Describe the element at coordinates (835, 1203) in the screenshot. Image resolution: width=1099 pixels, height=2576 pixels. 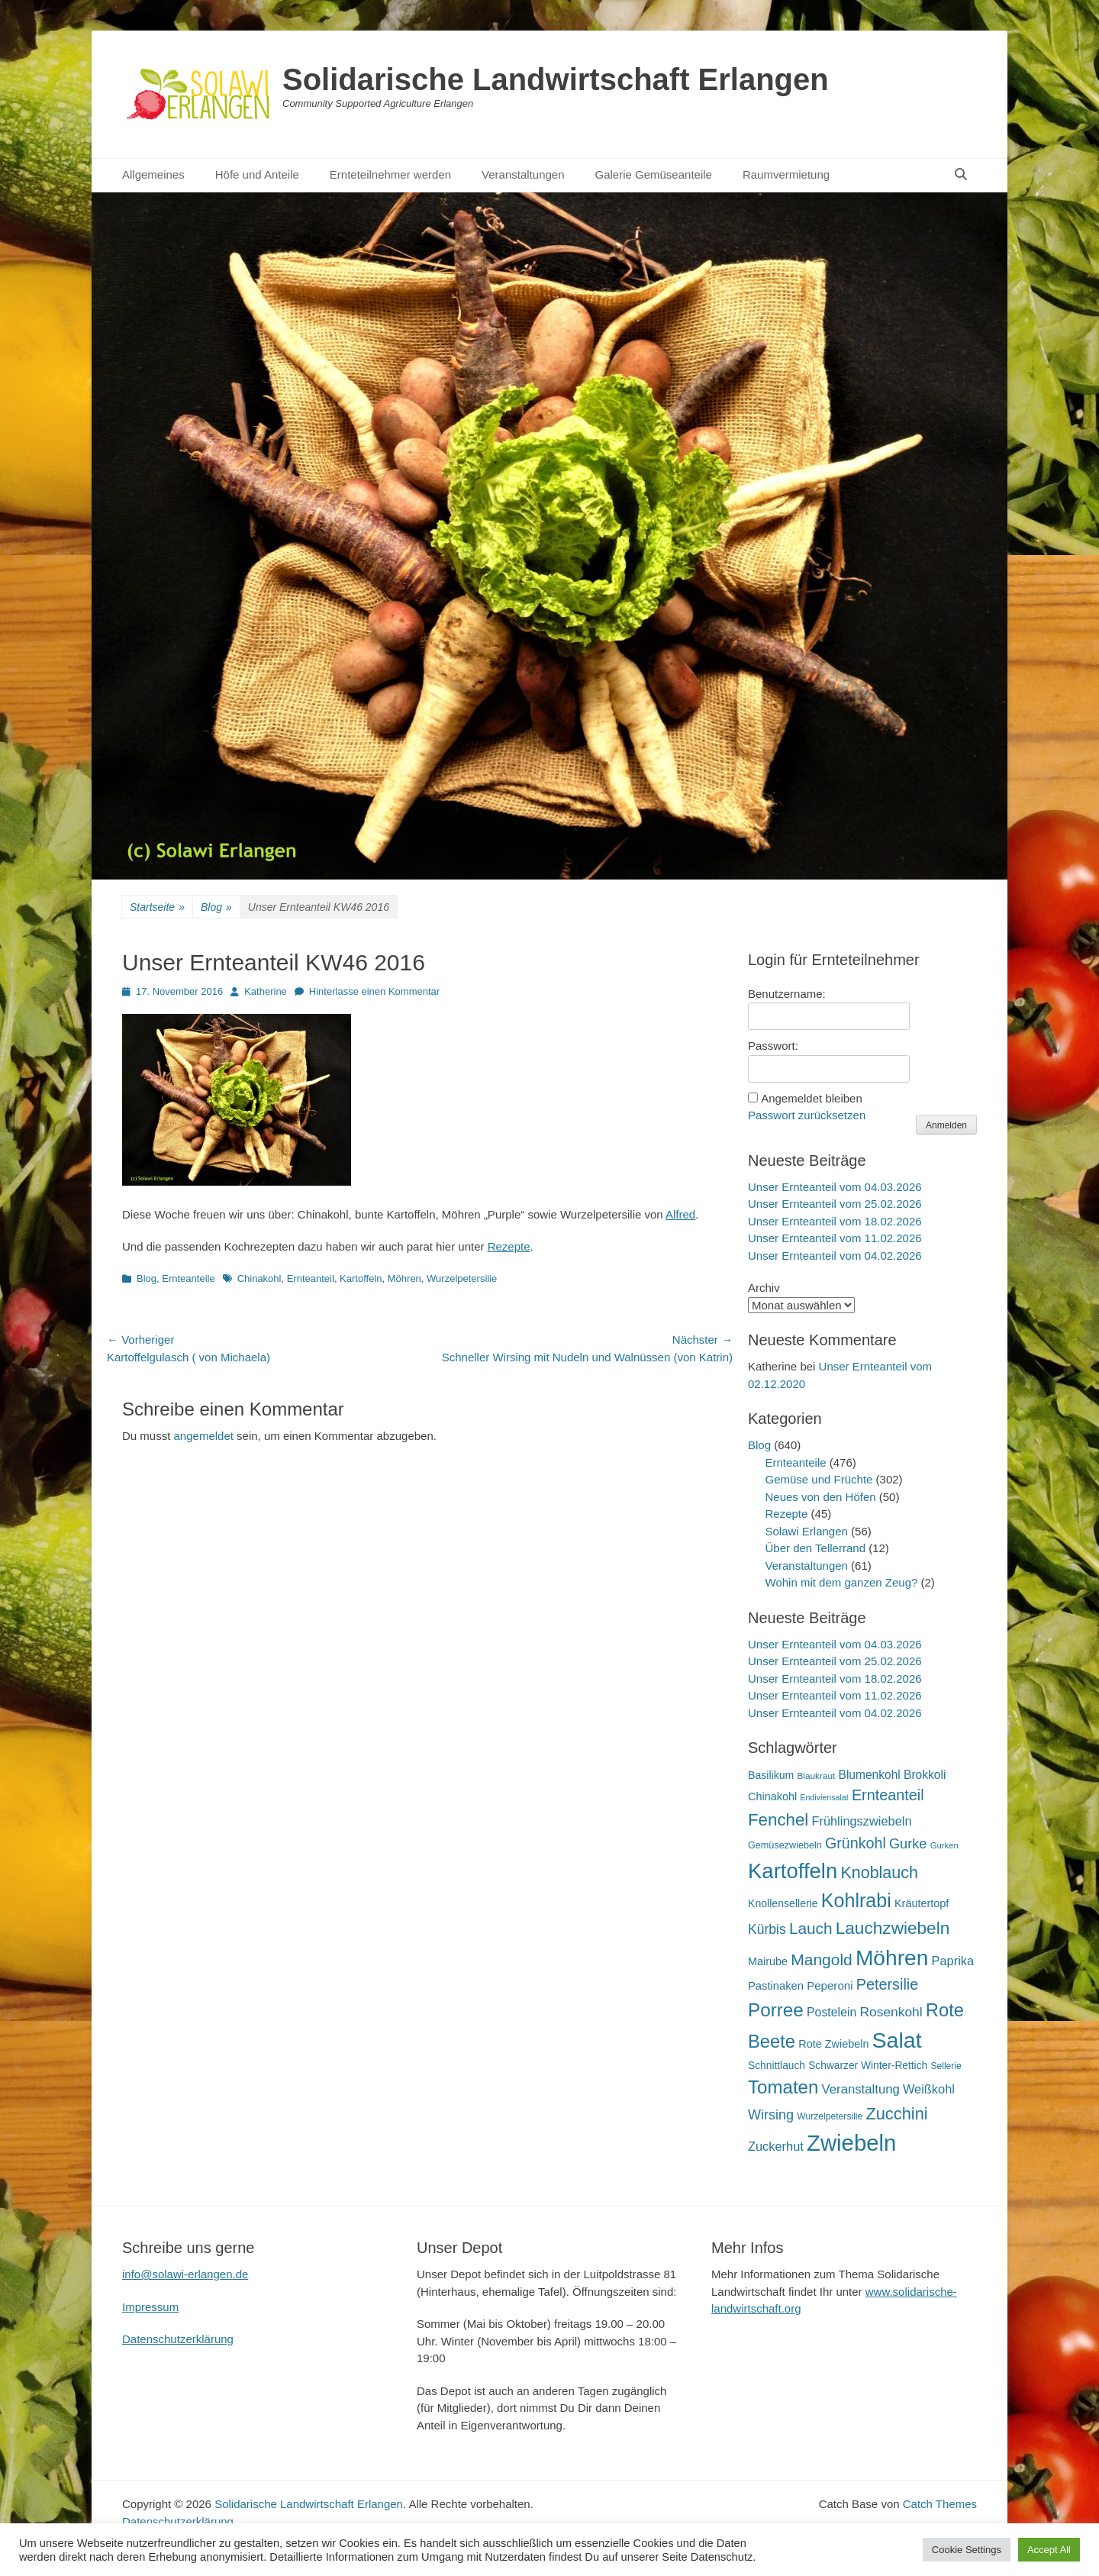
I see `Unser Ernteanteil vom 25.02.2026` at that location.